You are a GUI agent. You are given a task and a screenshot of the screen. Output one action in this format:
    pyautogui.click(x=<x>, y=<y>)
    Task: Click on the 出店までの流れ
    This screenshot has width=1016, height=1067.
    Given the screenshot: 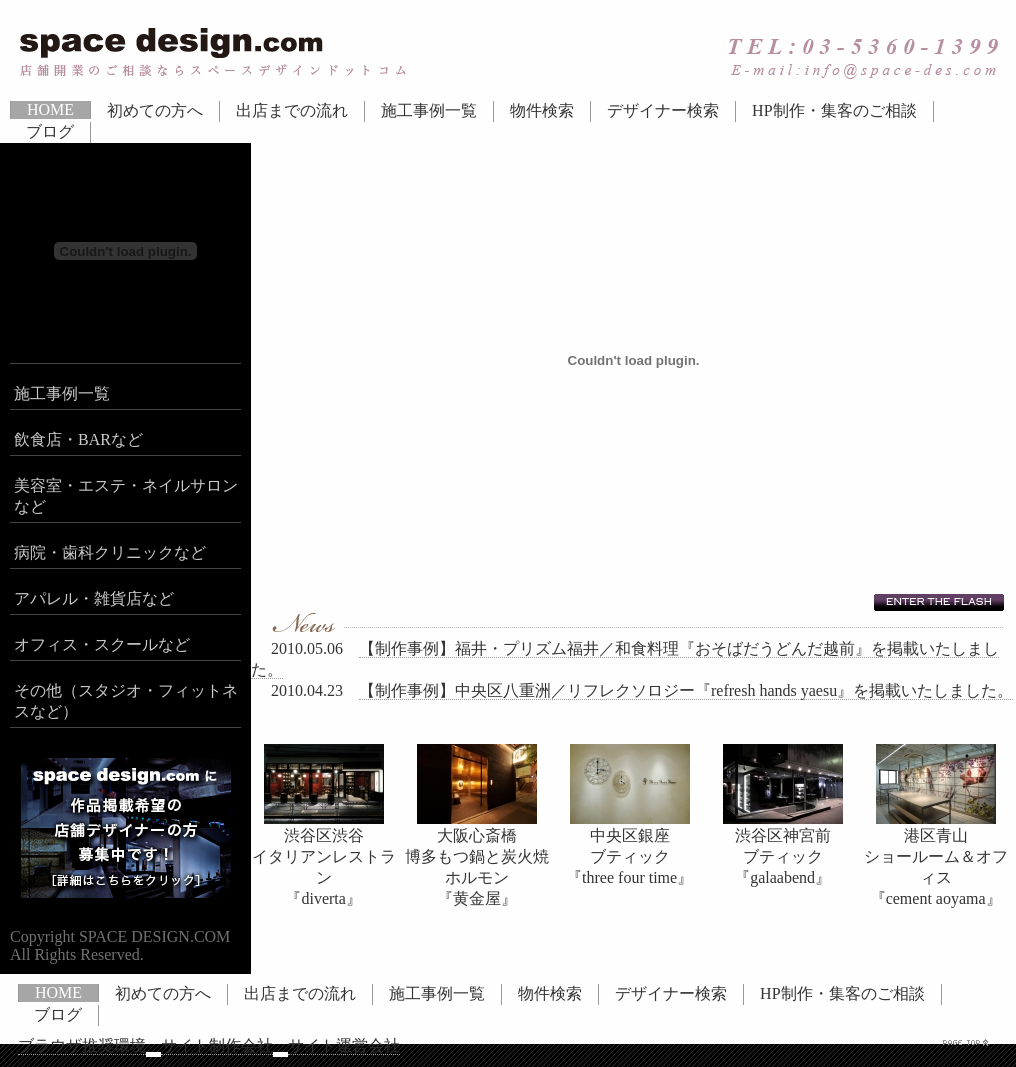 What is the action you would take?
    pyautogui.click(x=292, y=110)
    